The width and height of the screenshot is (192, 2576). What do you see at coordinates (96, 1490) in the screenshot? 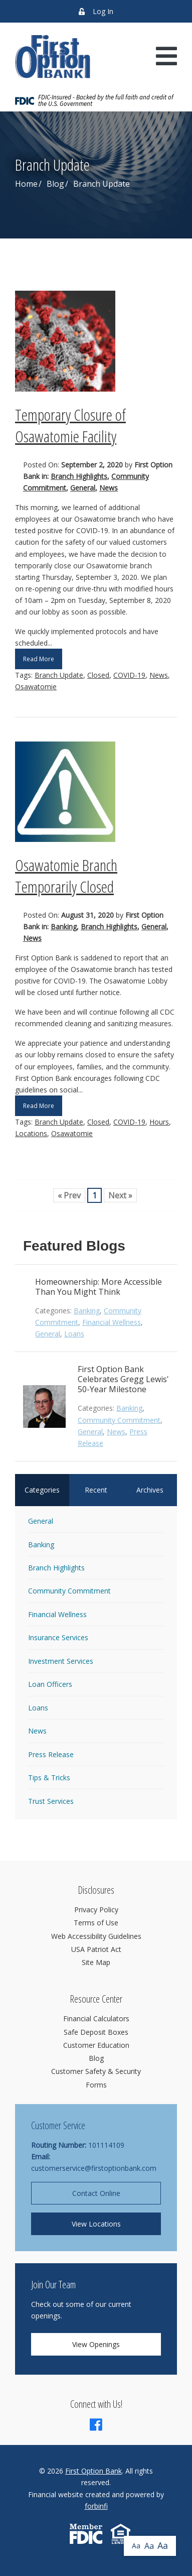
I see `Recent` at bounding box center [96, 1490].